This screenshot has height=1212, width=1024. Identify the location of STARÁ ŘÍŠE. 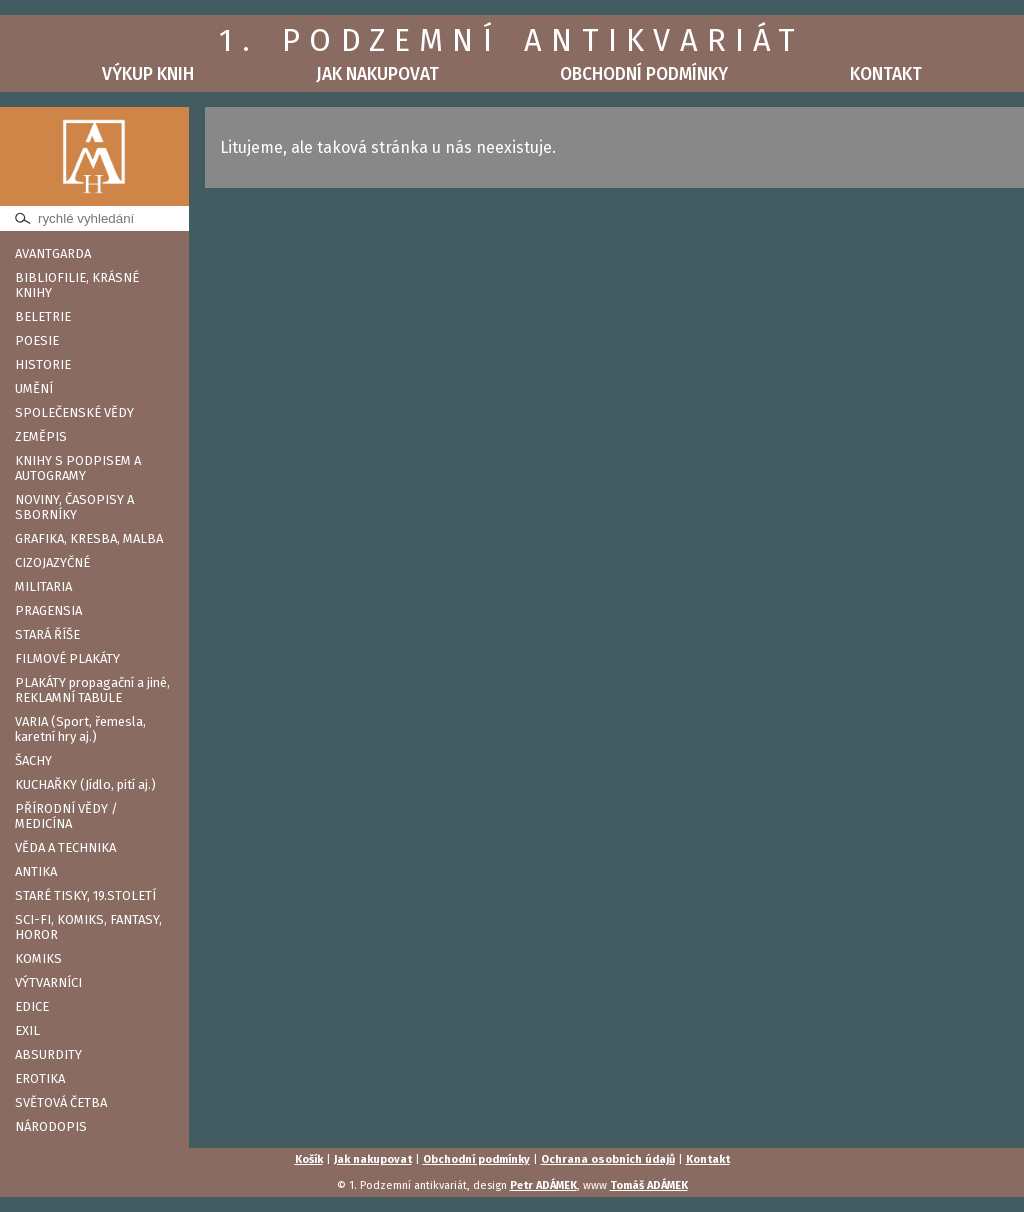
(47, 634).